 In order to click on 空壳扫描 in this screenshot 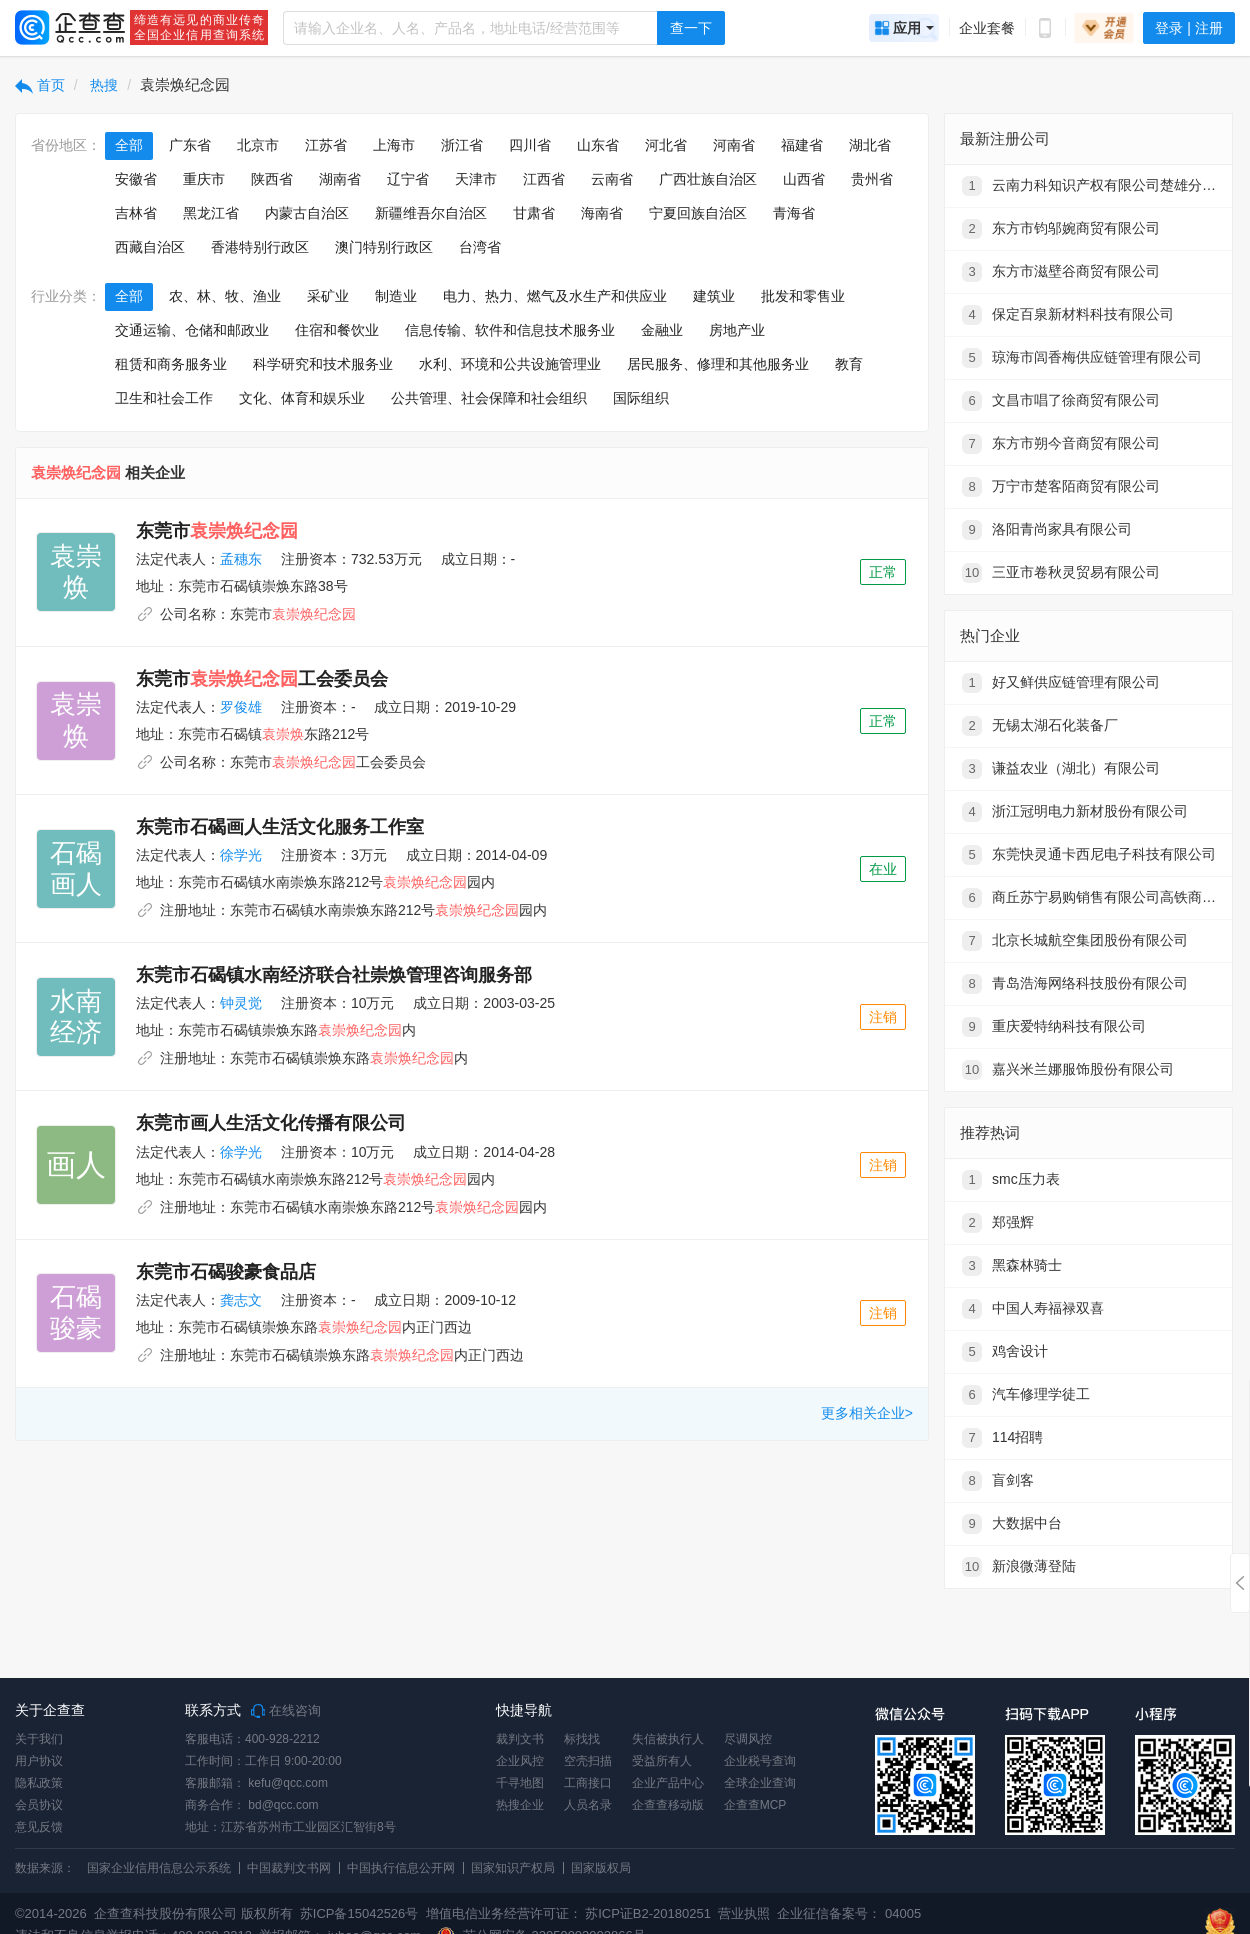, I will do `click(588, 1761)`.